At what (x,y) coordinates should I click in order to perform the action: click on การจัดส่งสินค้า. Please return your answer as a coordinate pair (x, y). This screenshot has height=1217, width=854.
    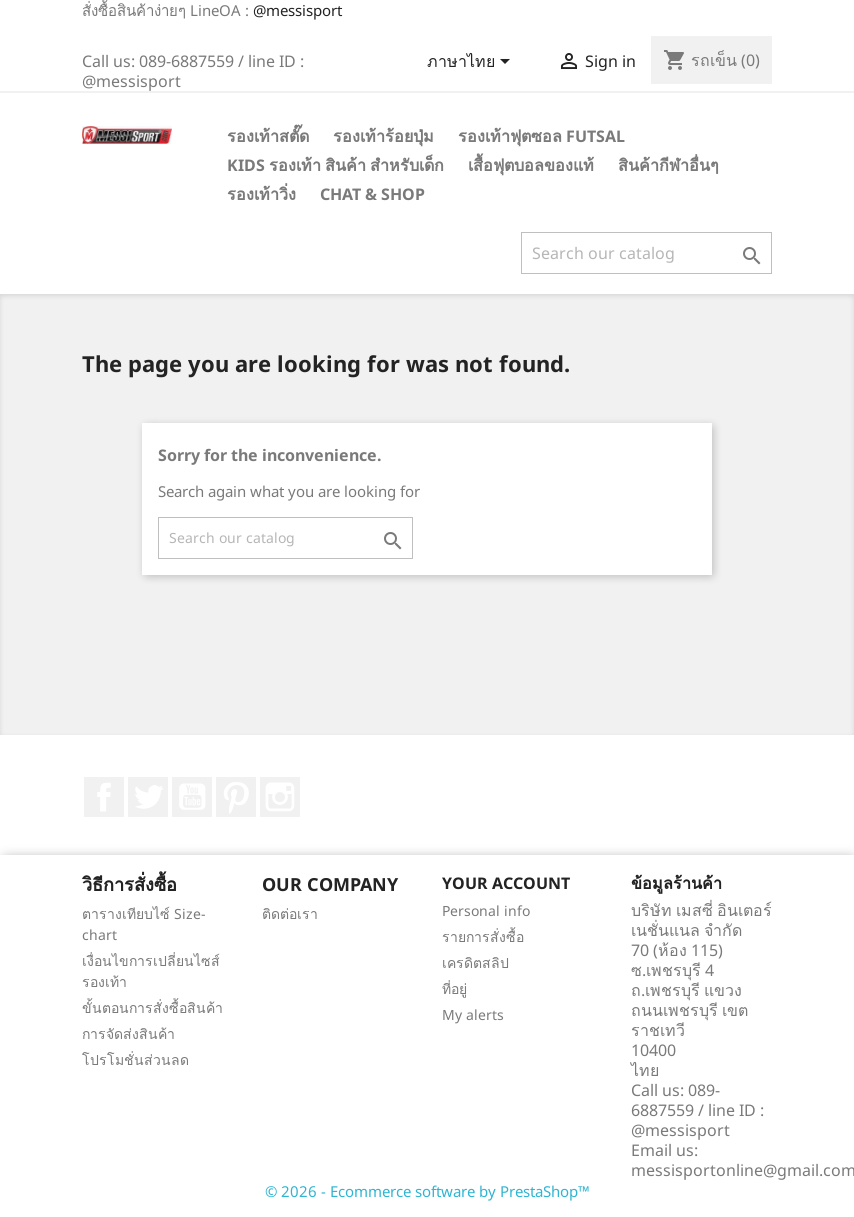
    Looking at the image, I should click on (128, 1033).